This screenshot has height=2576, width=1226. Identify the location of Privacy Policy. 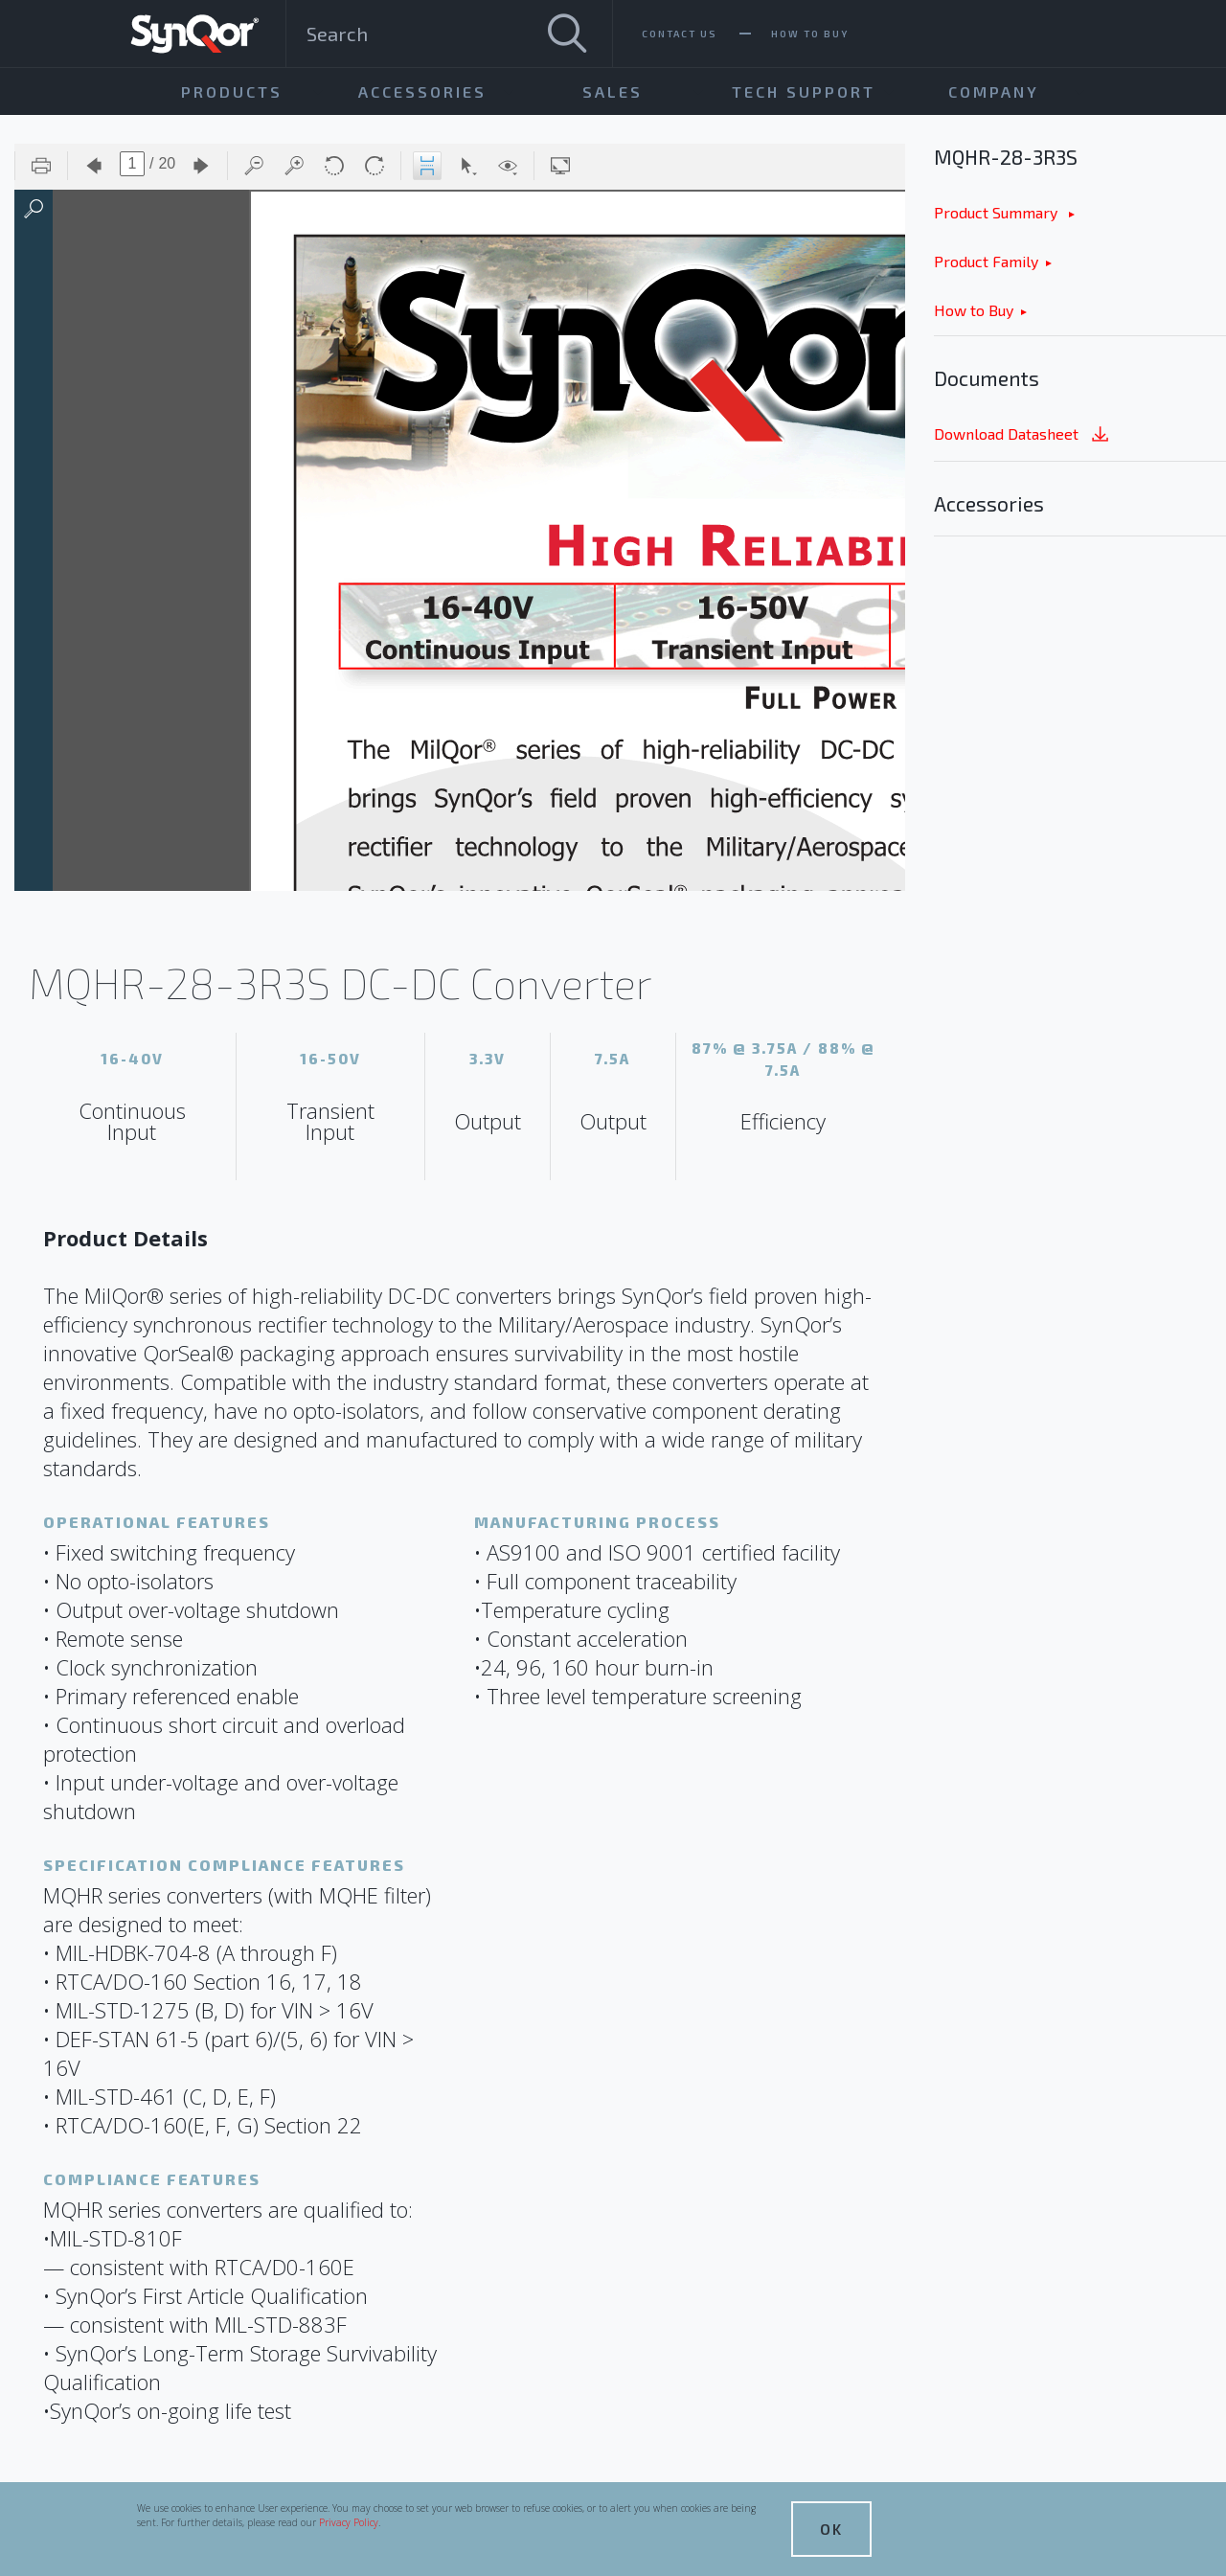
(348, 2522).